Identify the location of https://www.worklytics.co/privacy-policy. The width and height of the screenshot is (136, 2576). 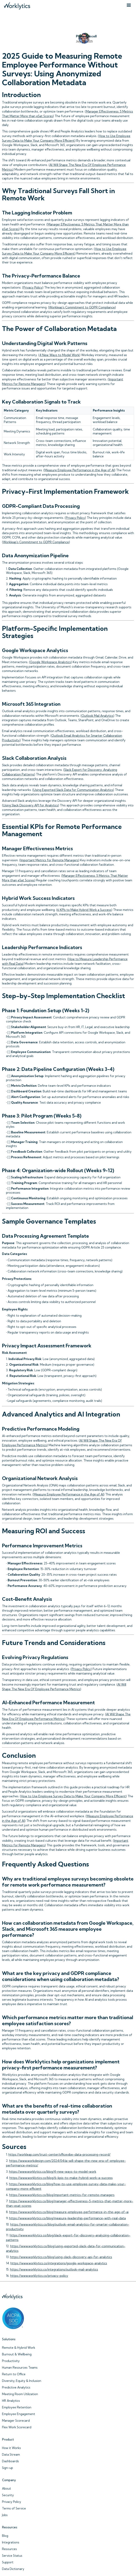
(39, 2276).